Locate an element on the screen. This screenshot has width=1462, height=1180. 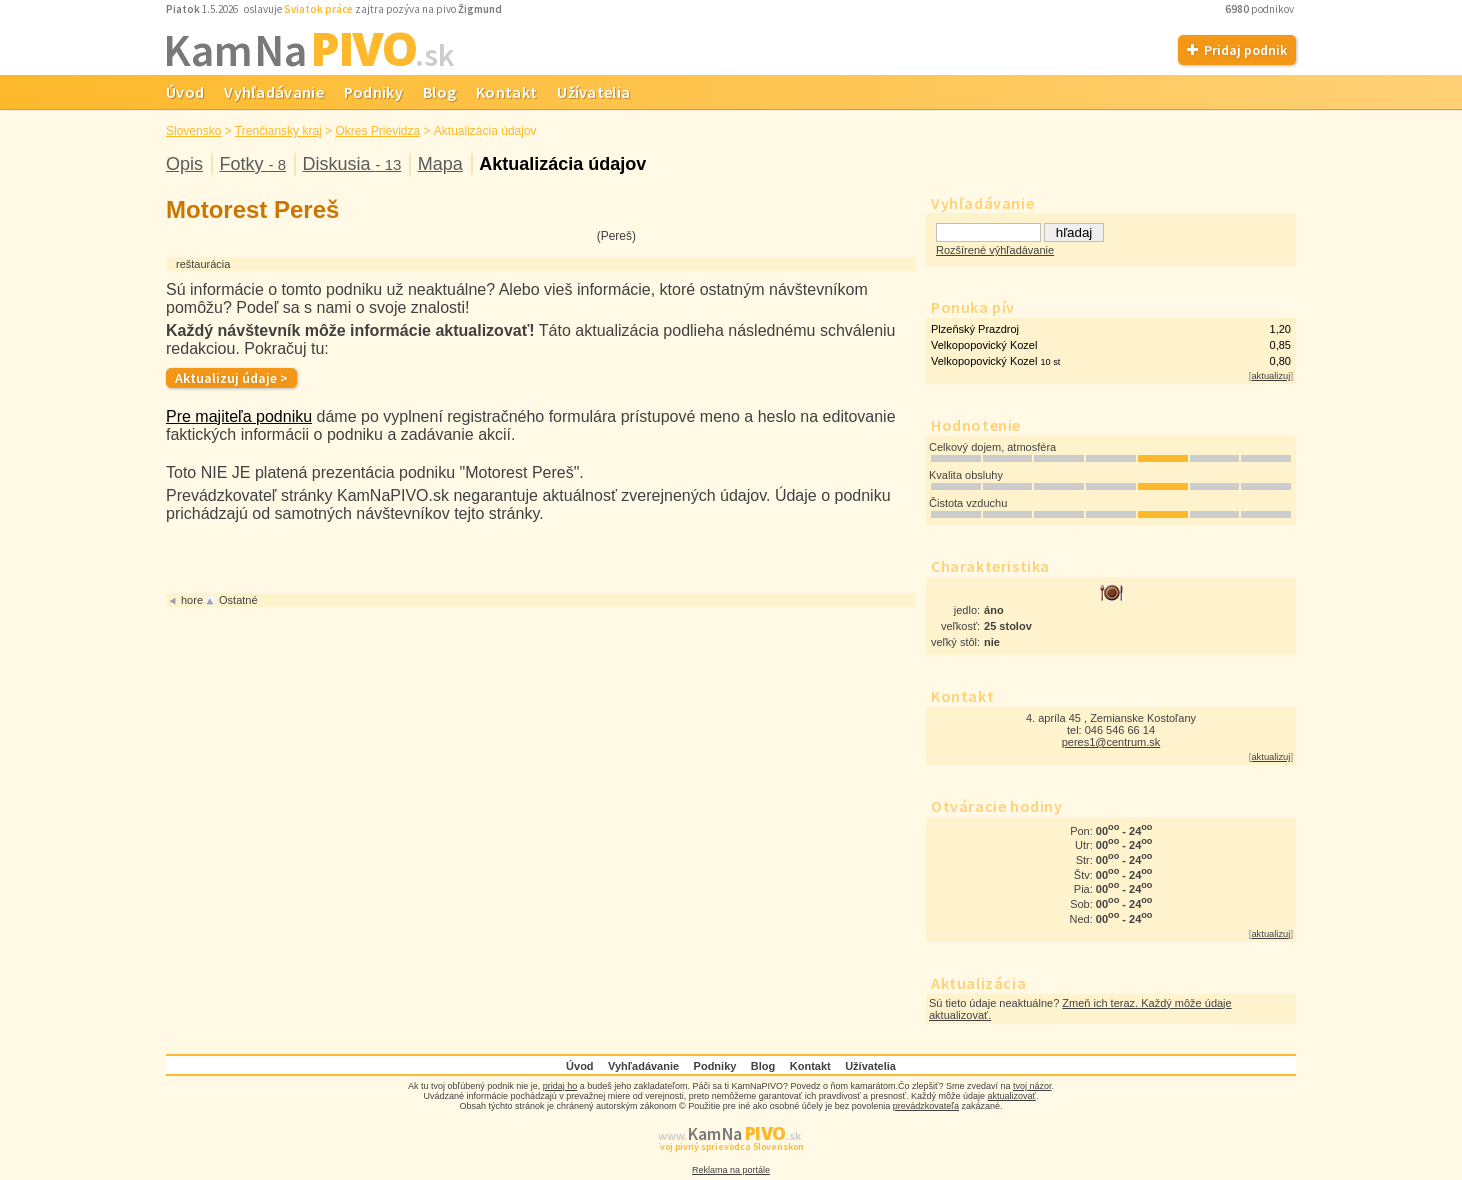
Reklama na portále is located at coordinates (731, 1170).